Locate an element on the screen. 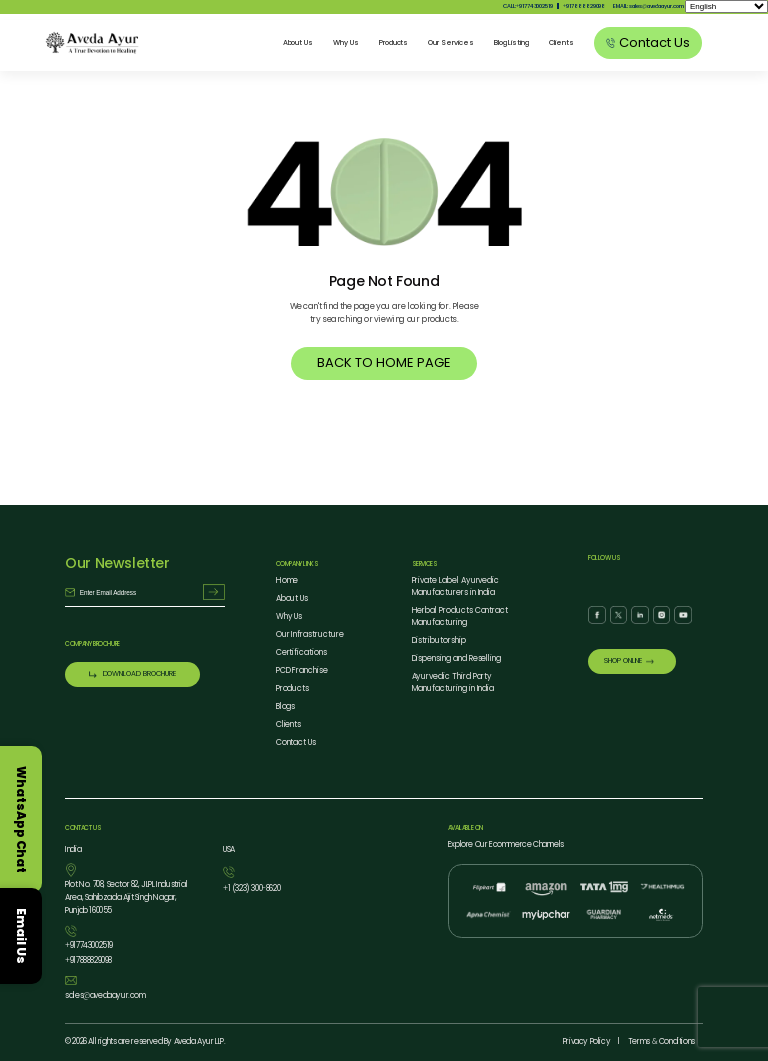 The width and height of the screenshot is (768, 1061). Our Infrastructure is located at coordinates (310, 635).